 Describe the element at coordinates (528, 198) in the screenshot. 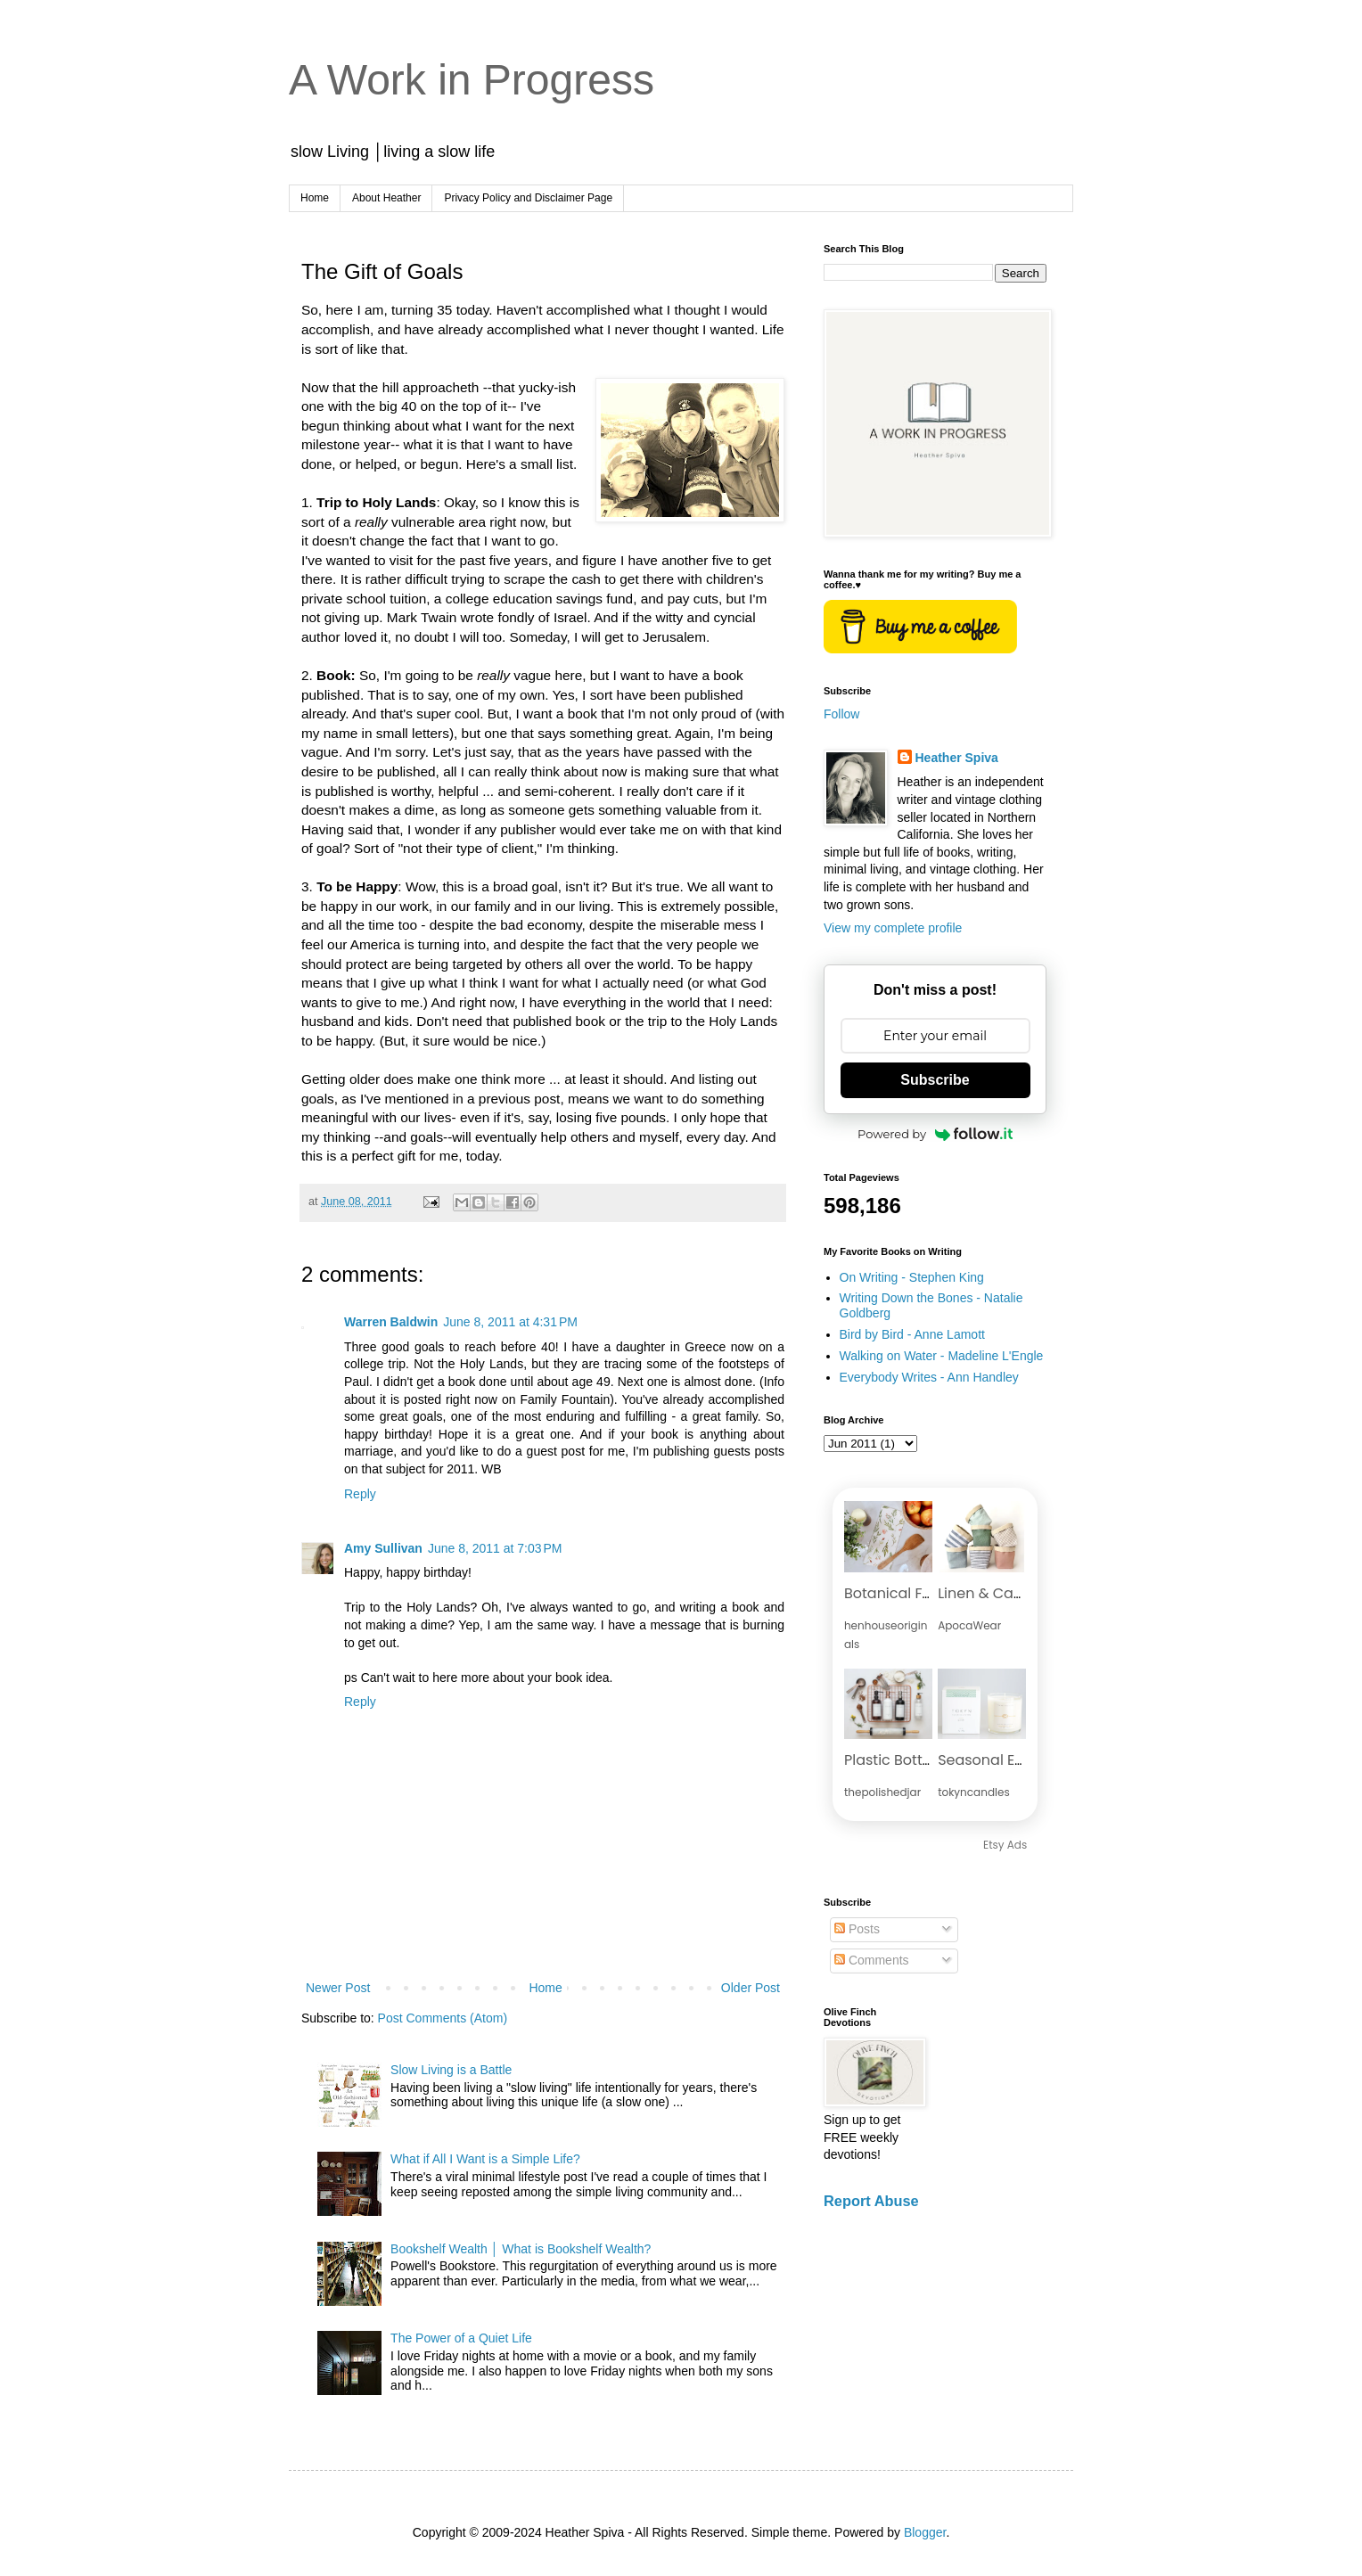

I see `Privacy Policy and Disclaimer Page` at that location.